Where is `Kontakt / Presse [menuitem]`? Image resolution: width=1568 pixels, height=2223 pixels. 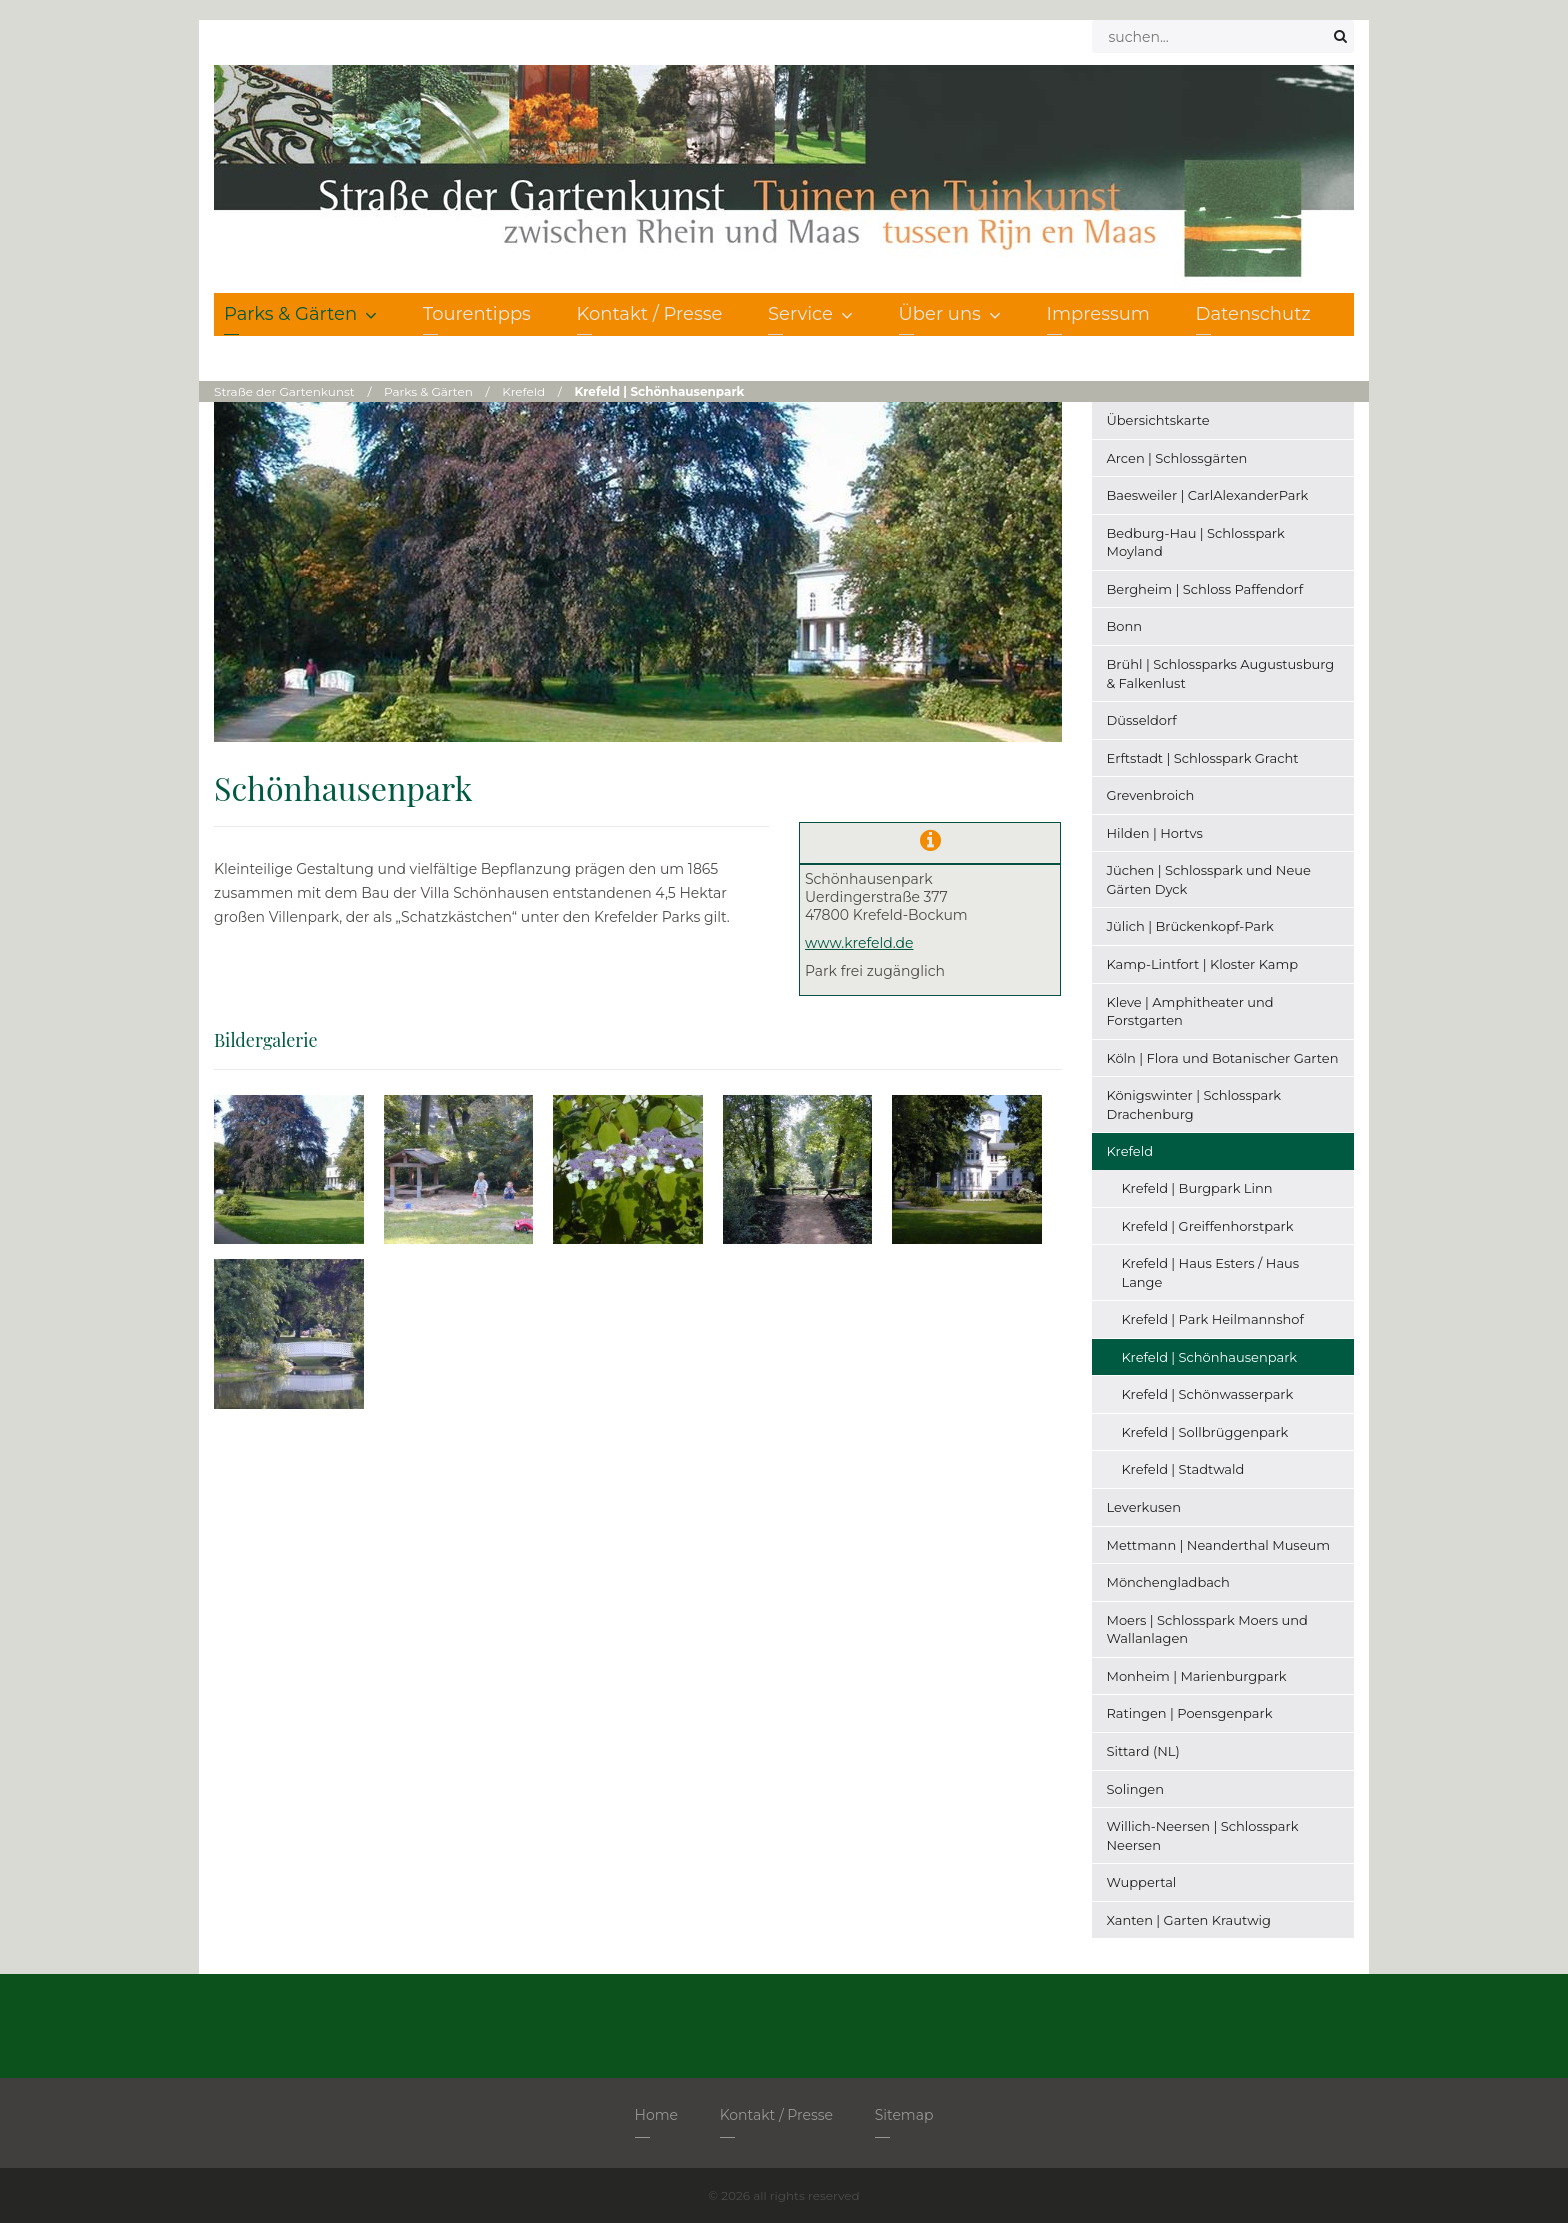 Kontakt / Presse [menuitem] is located at coordinates (650, 314).